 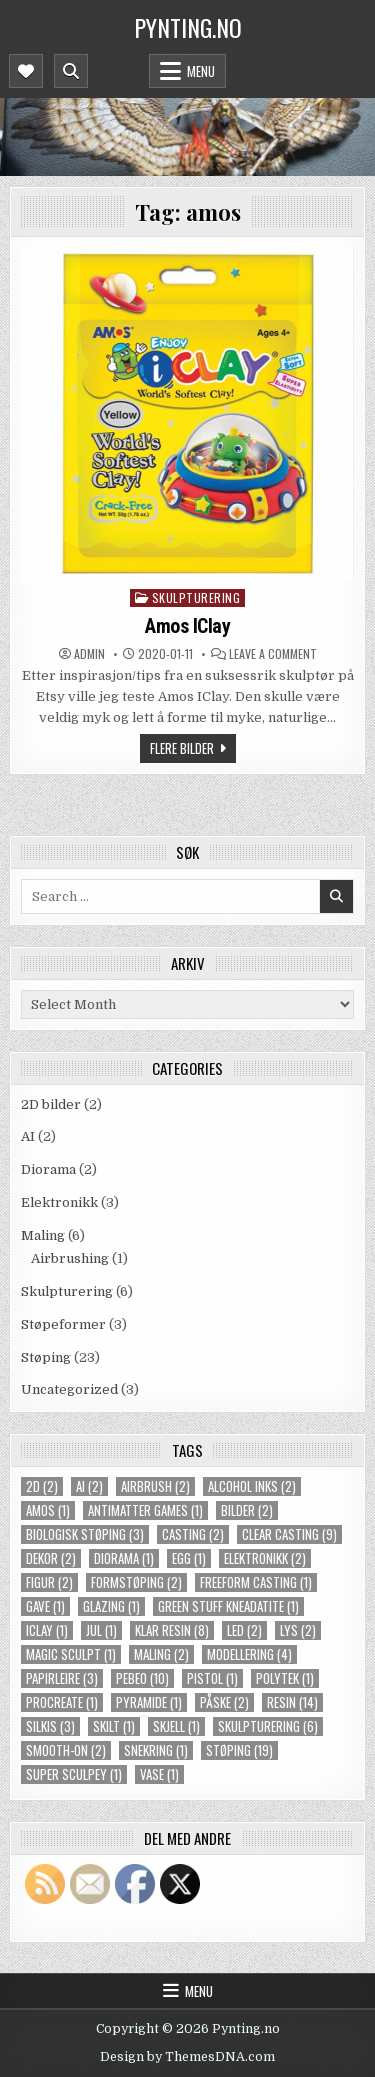 What do you see at coordinates (66, 1750) in the screenshot?
I see `smooth-on [smooth-on (2 items)]` at bounding box center [66, 1750].